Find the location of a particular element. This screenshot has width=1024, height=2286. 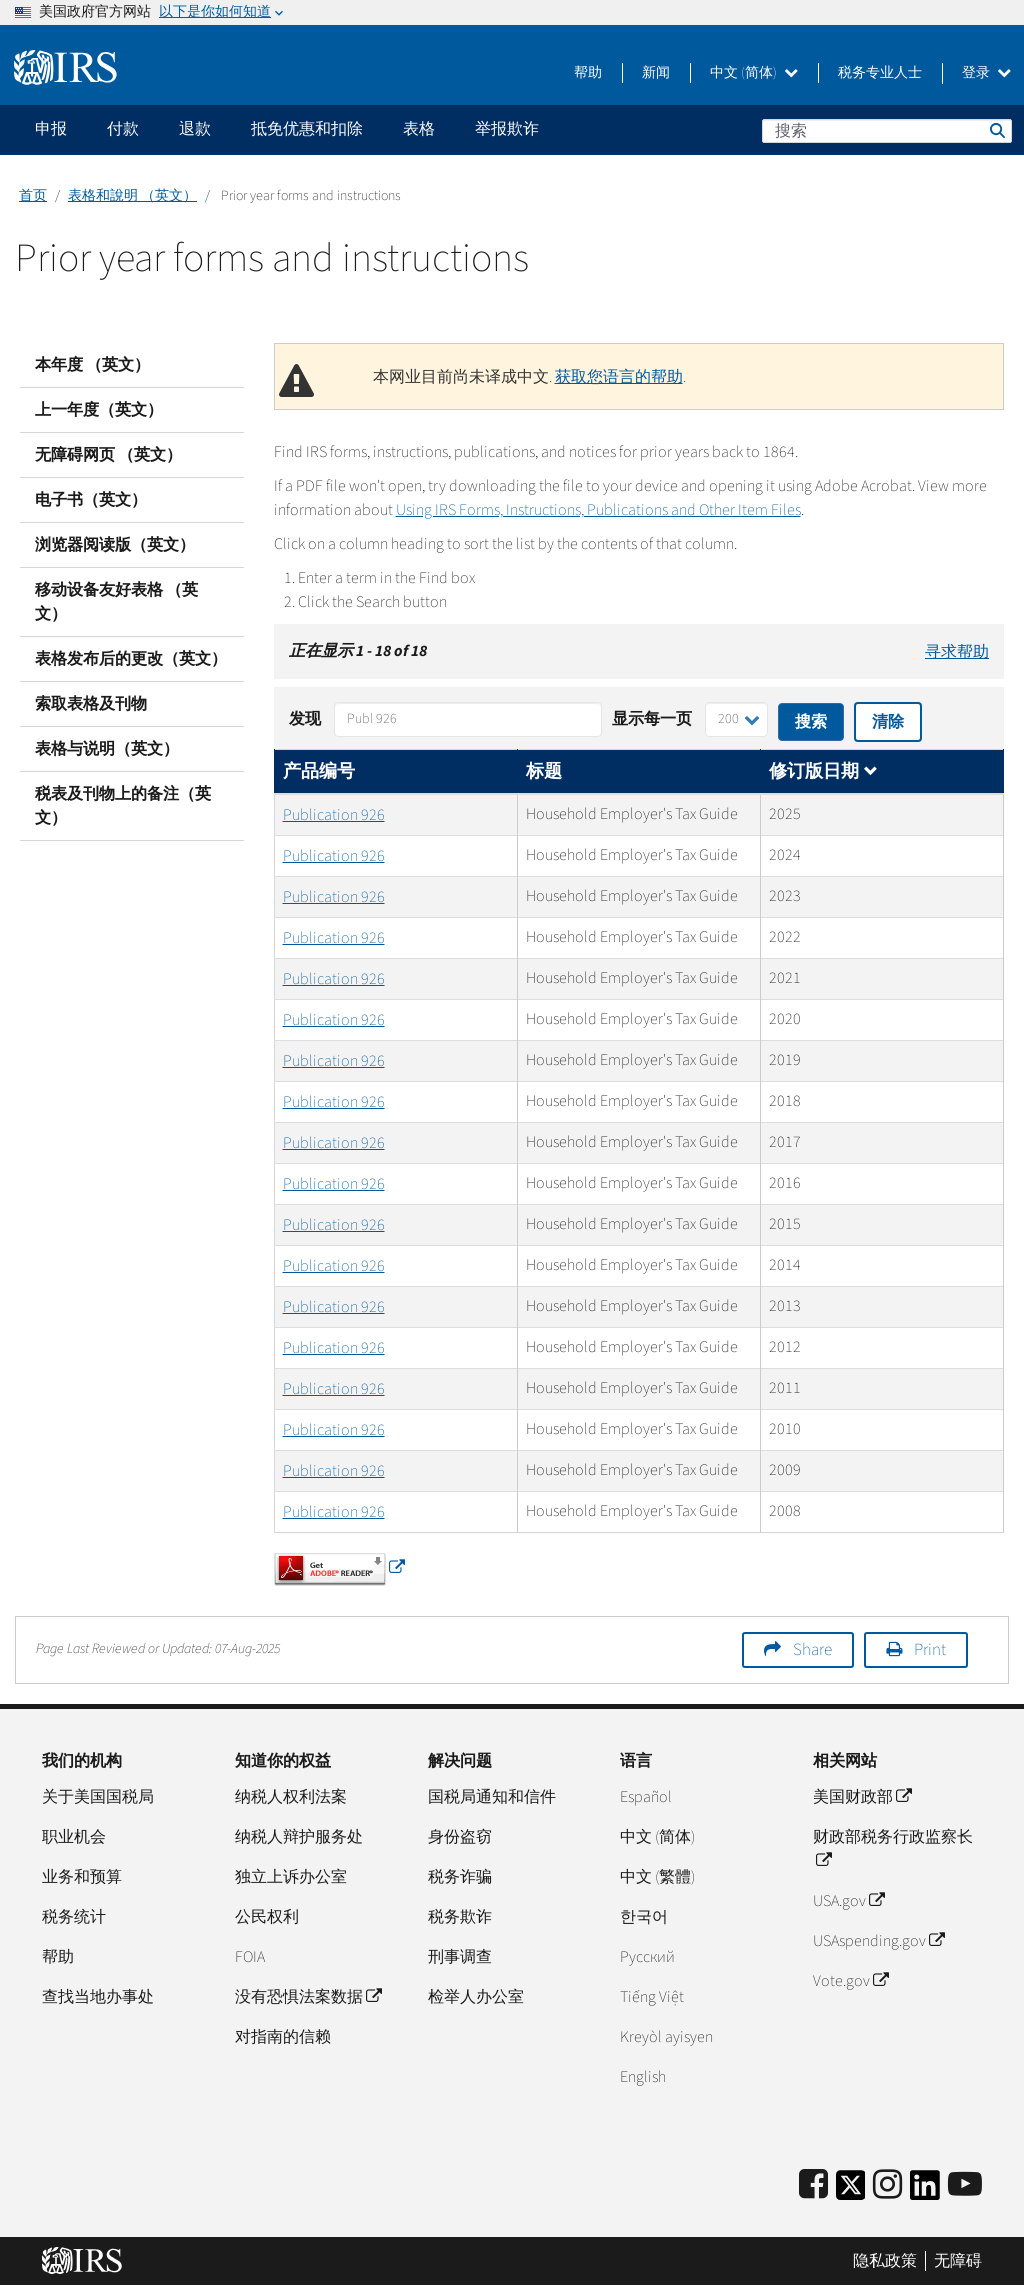

税务诈骗 is located at coordinates (460, 1877).